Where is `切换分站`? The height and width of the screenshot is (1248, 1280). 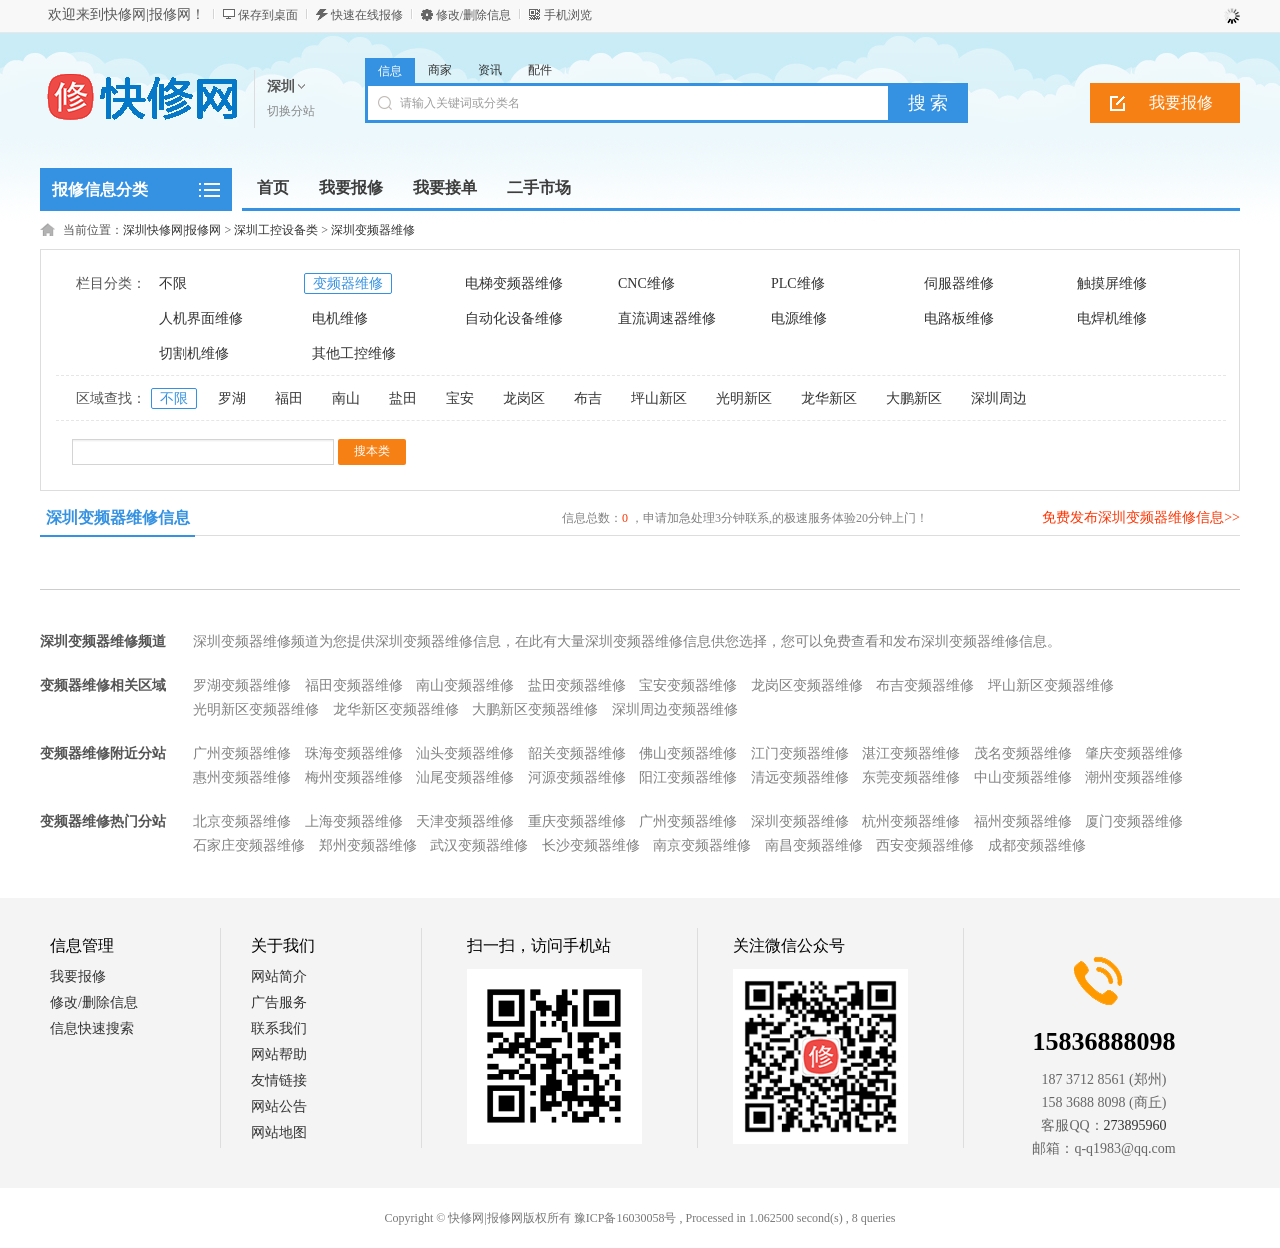
切换分站 is located at coordinates (291, 111).